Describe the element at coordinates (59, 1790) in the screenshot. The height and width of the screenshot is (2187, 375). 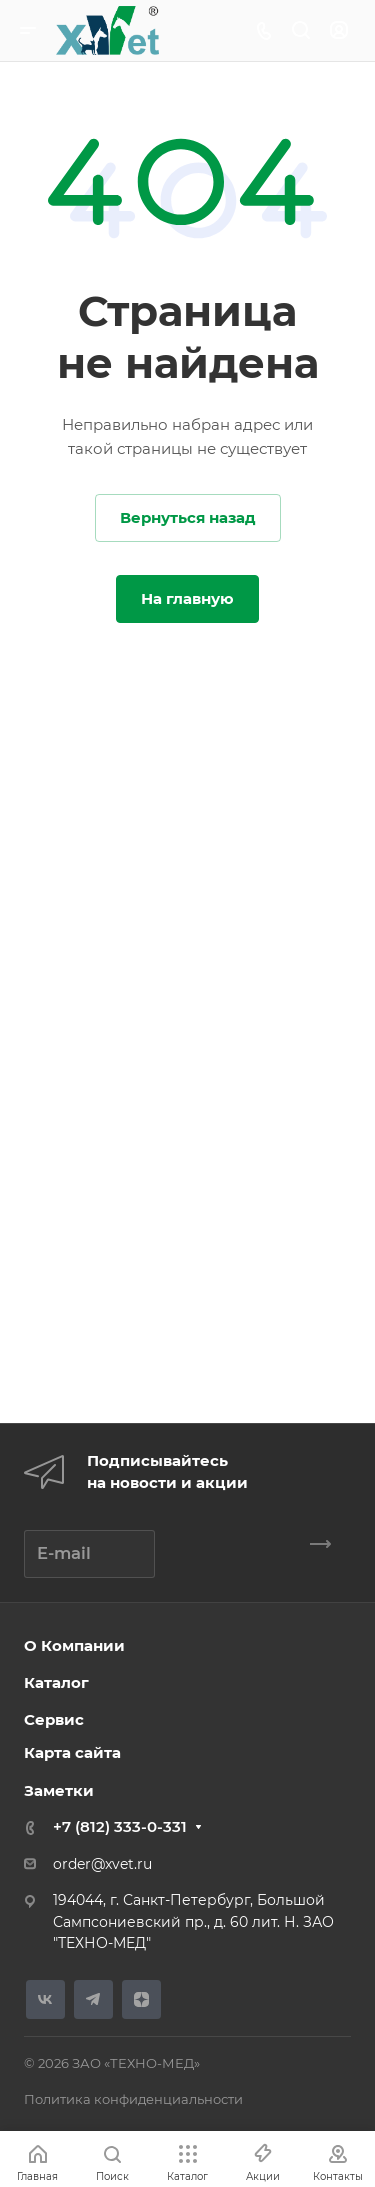
I see `Заметки` at that location.